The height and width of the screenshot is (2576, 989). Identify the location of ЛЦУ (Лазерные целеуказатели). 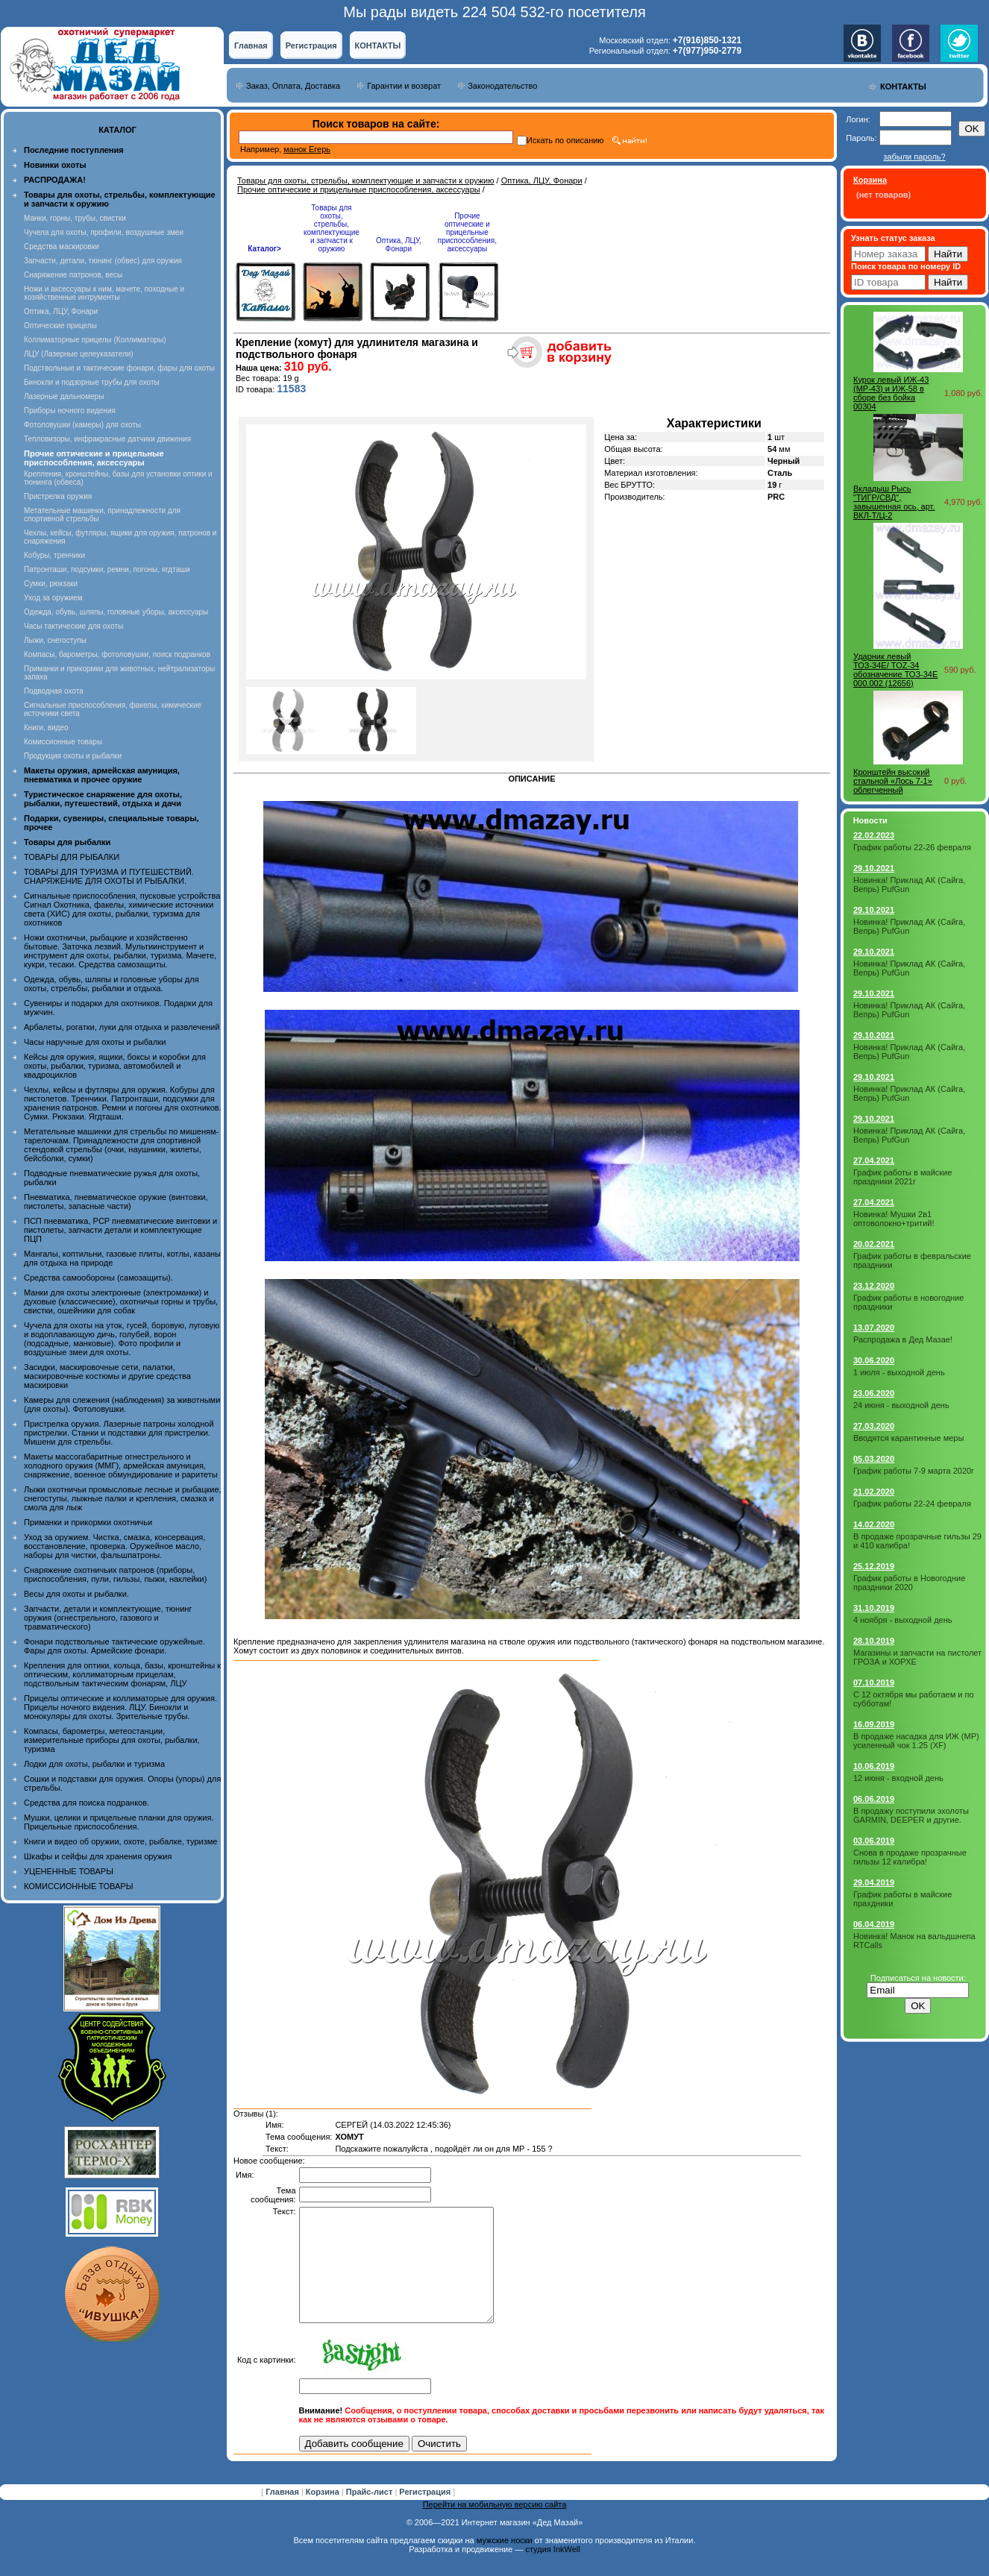
(79, 354).